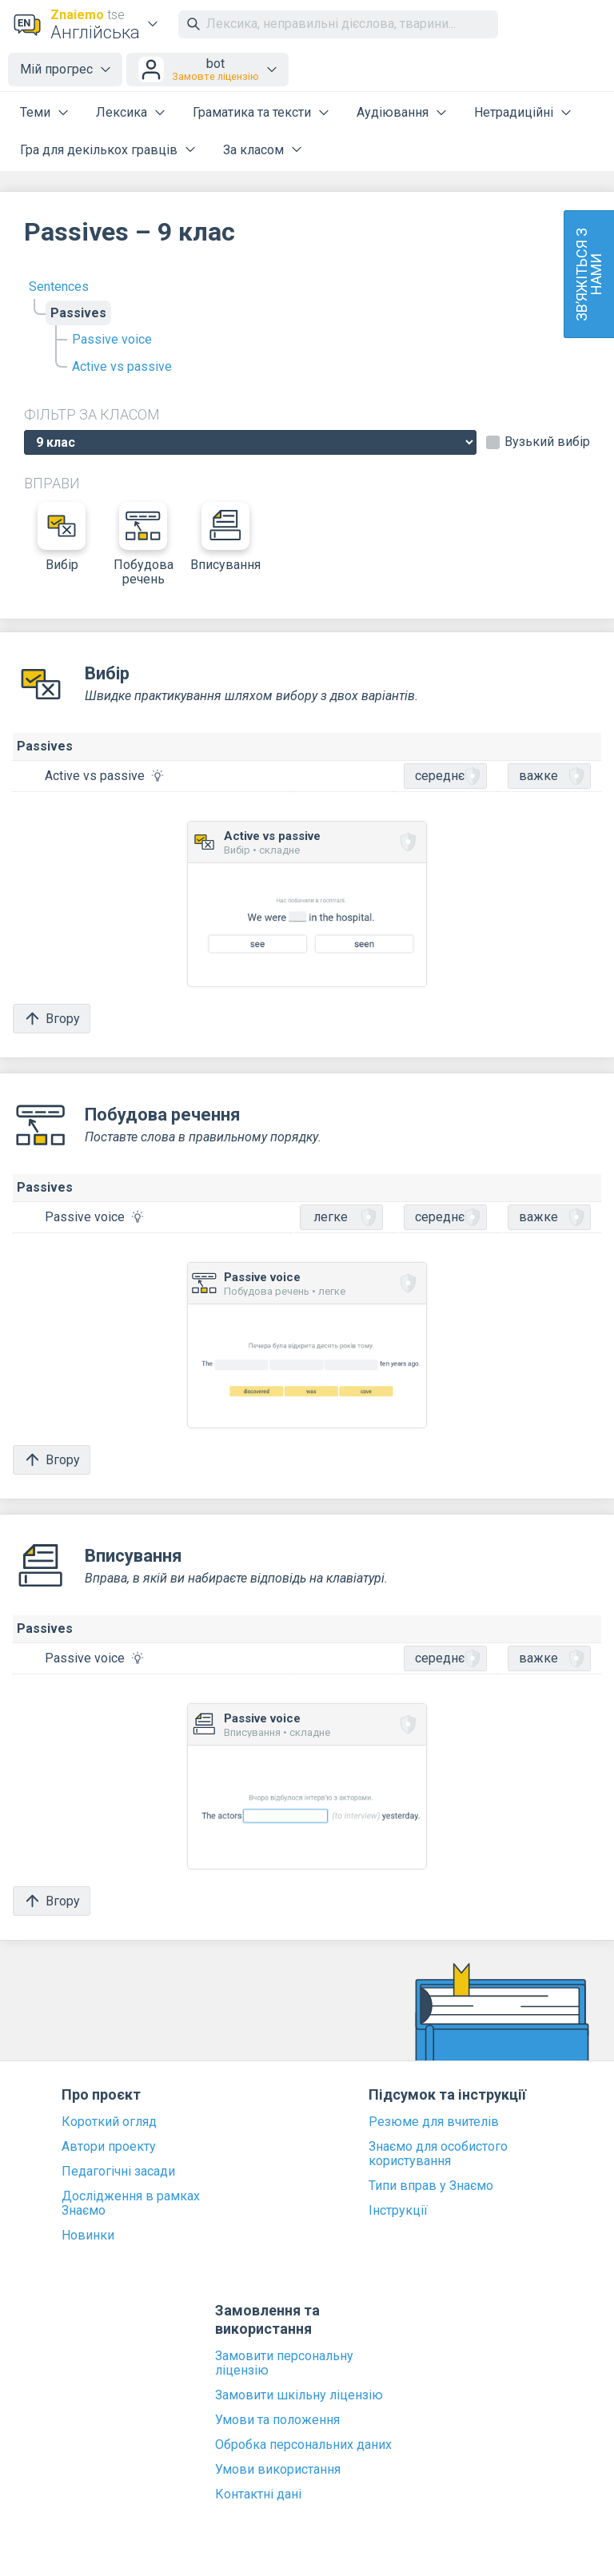 The image size is (614, 2576). I want to click on Типи вправ у Знаємо, so click(431, 2186).